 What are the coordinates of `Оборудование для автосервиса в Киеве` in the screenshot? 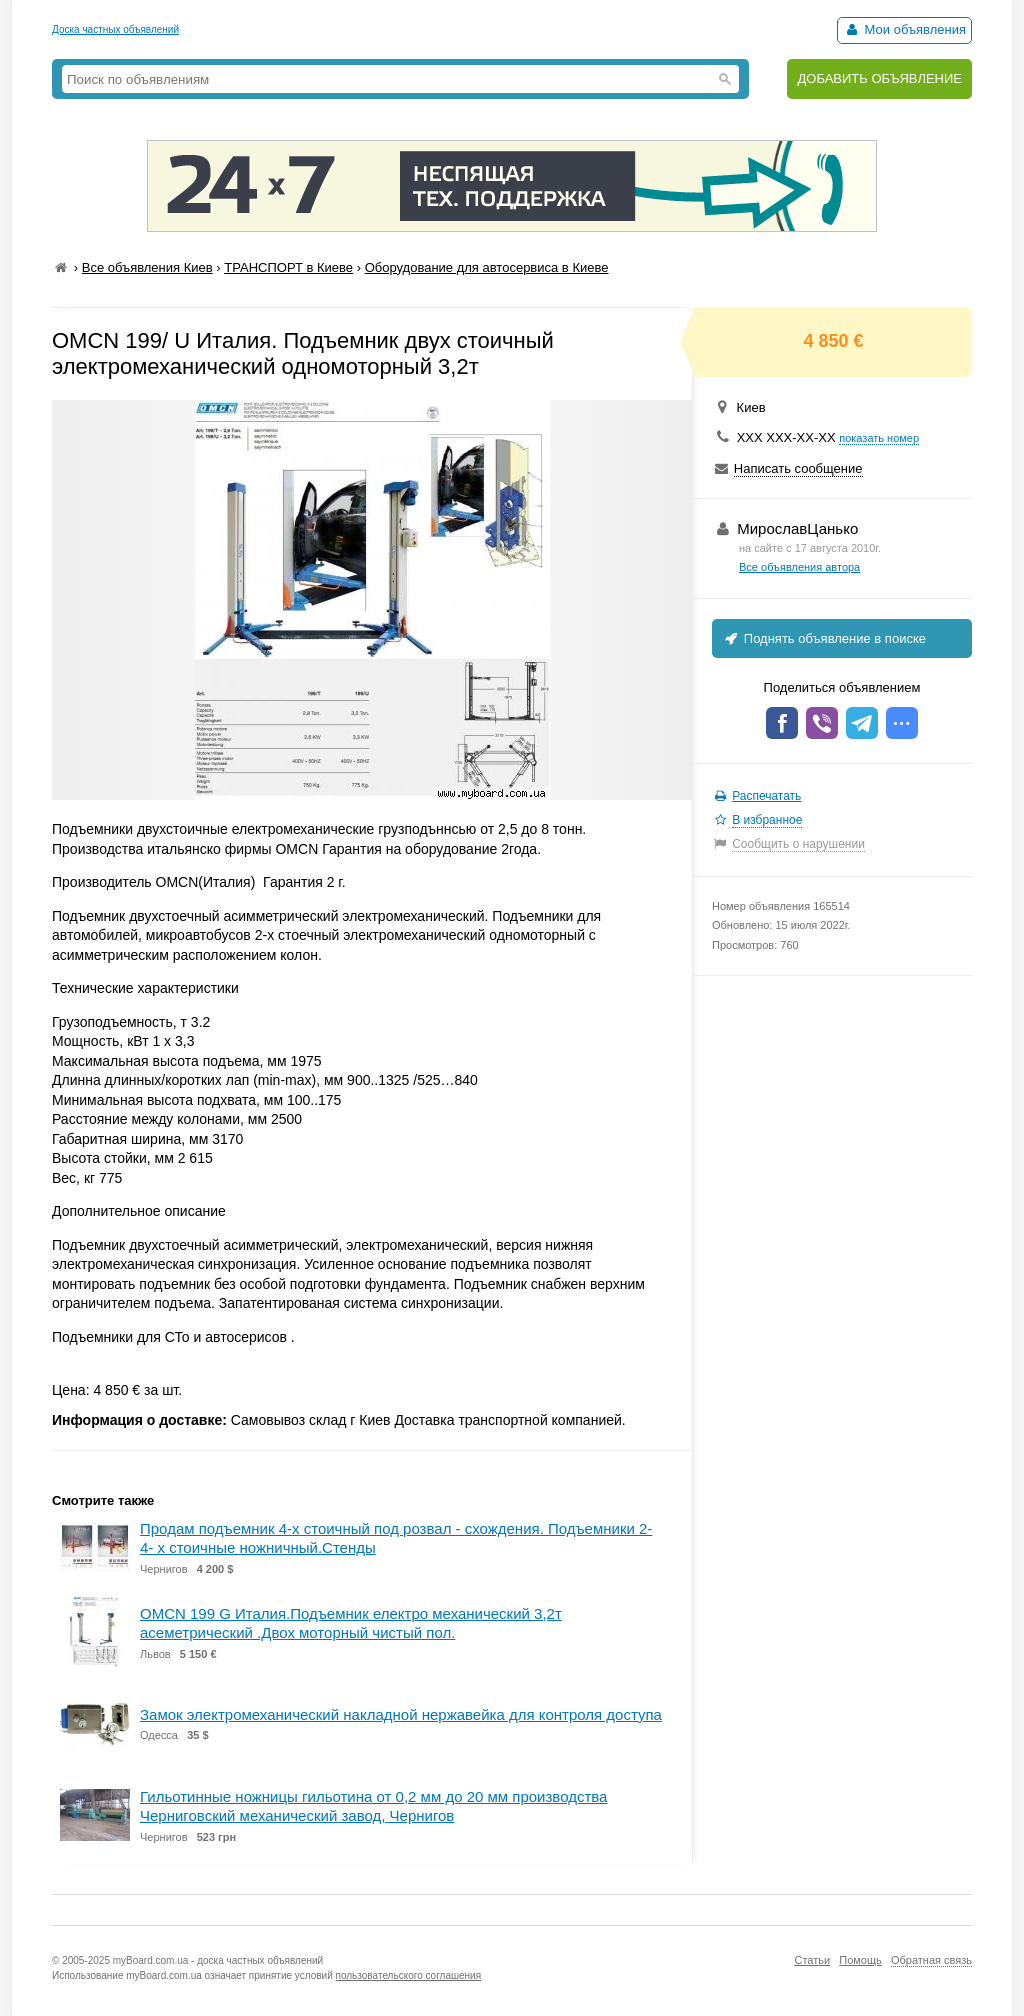 It's located at (487, 267).